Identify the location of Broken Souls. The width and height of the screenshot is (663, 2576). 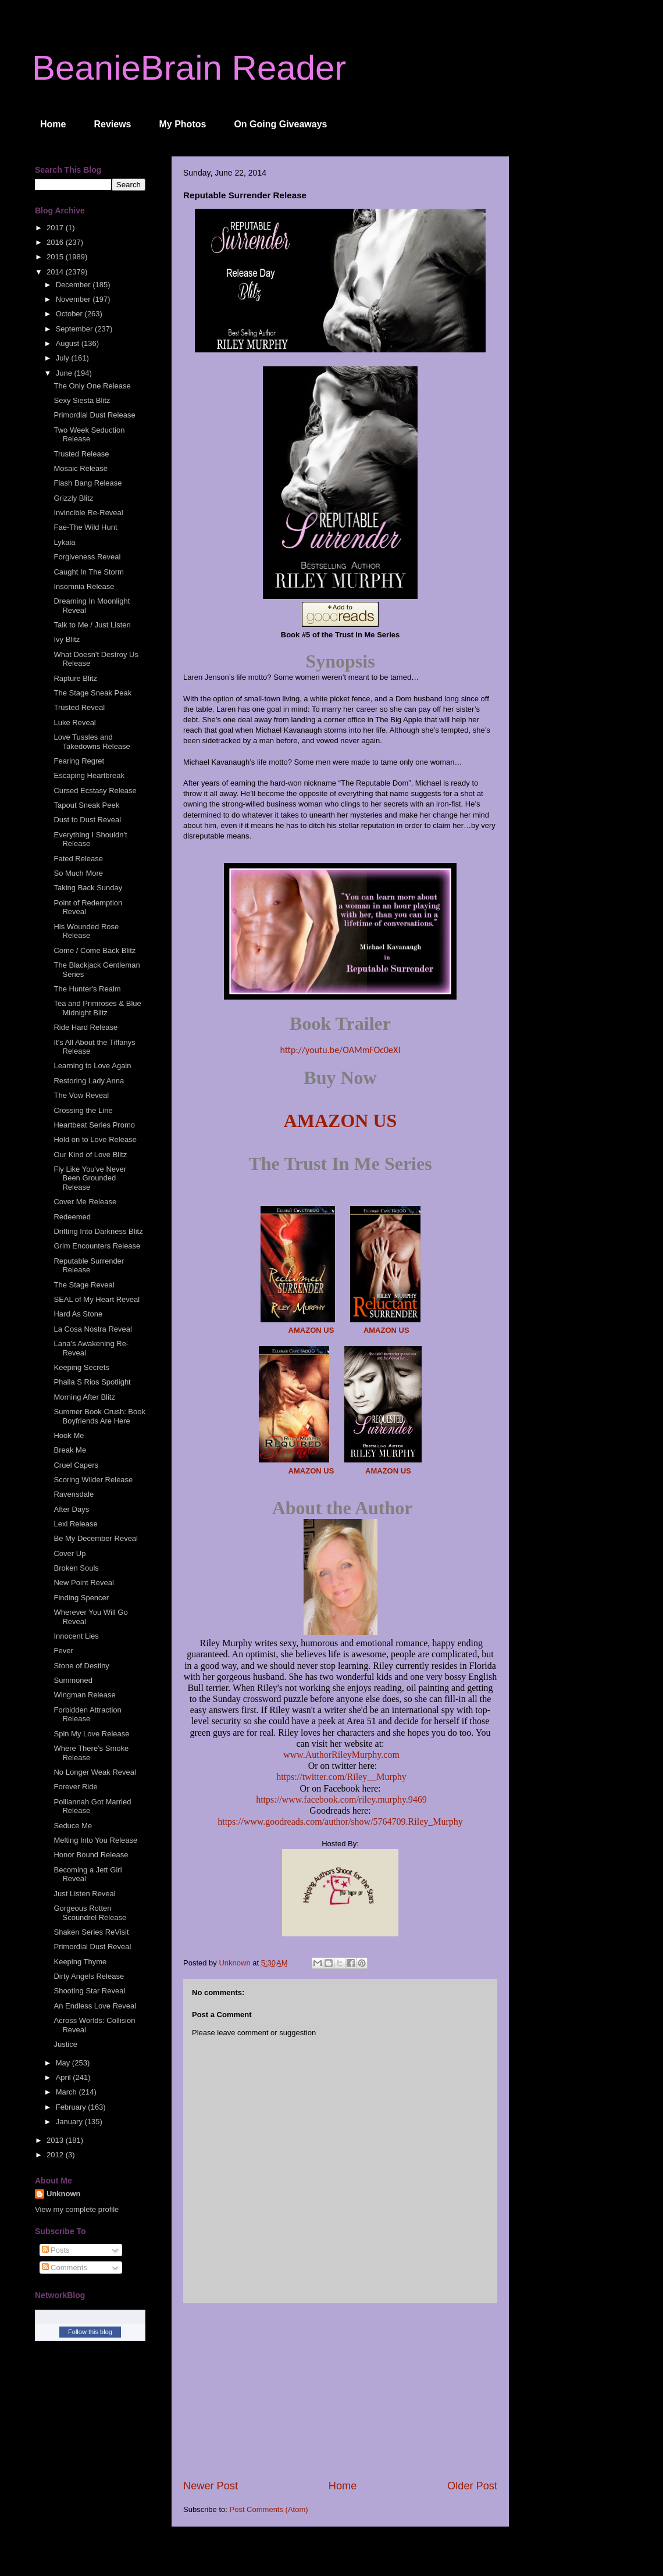
(76, 1568).